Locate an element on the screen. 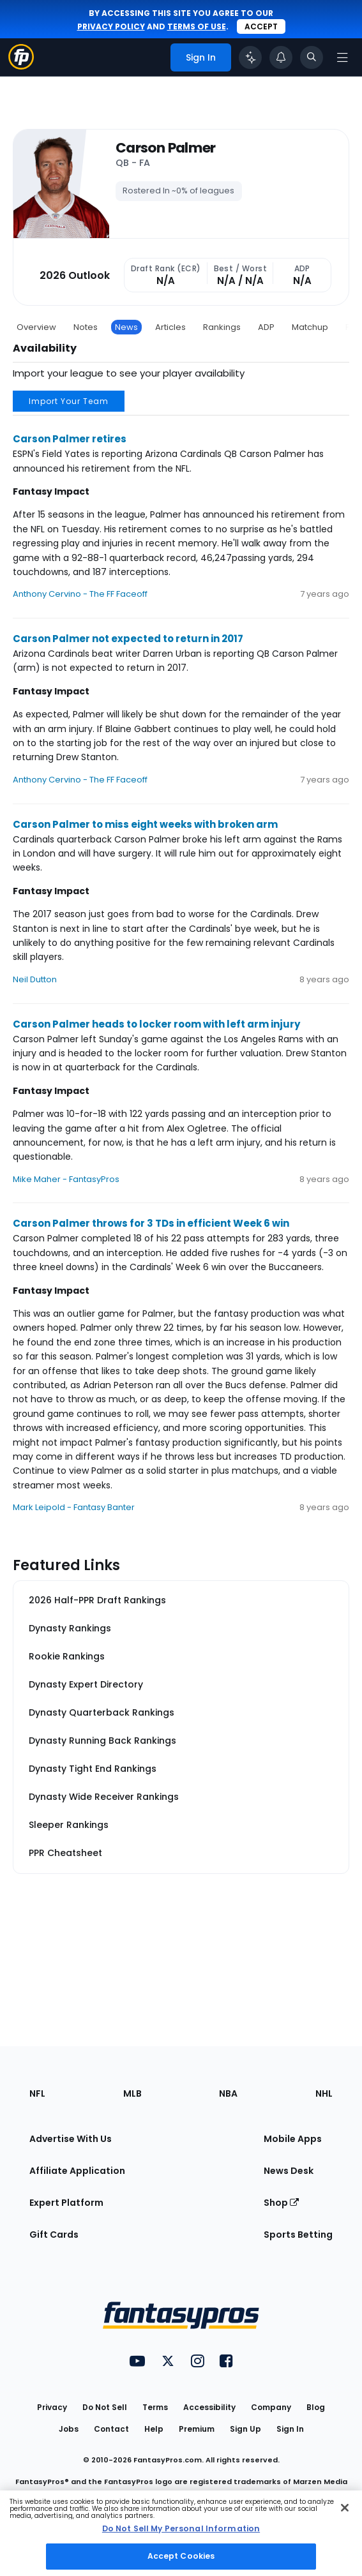  Terms is located at coordinates (155, 2407).